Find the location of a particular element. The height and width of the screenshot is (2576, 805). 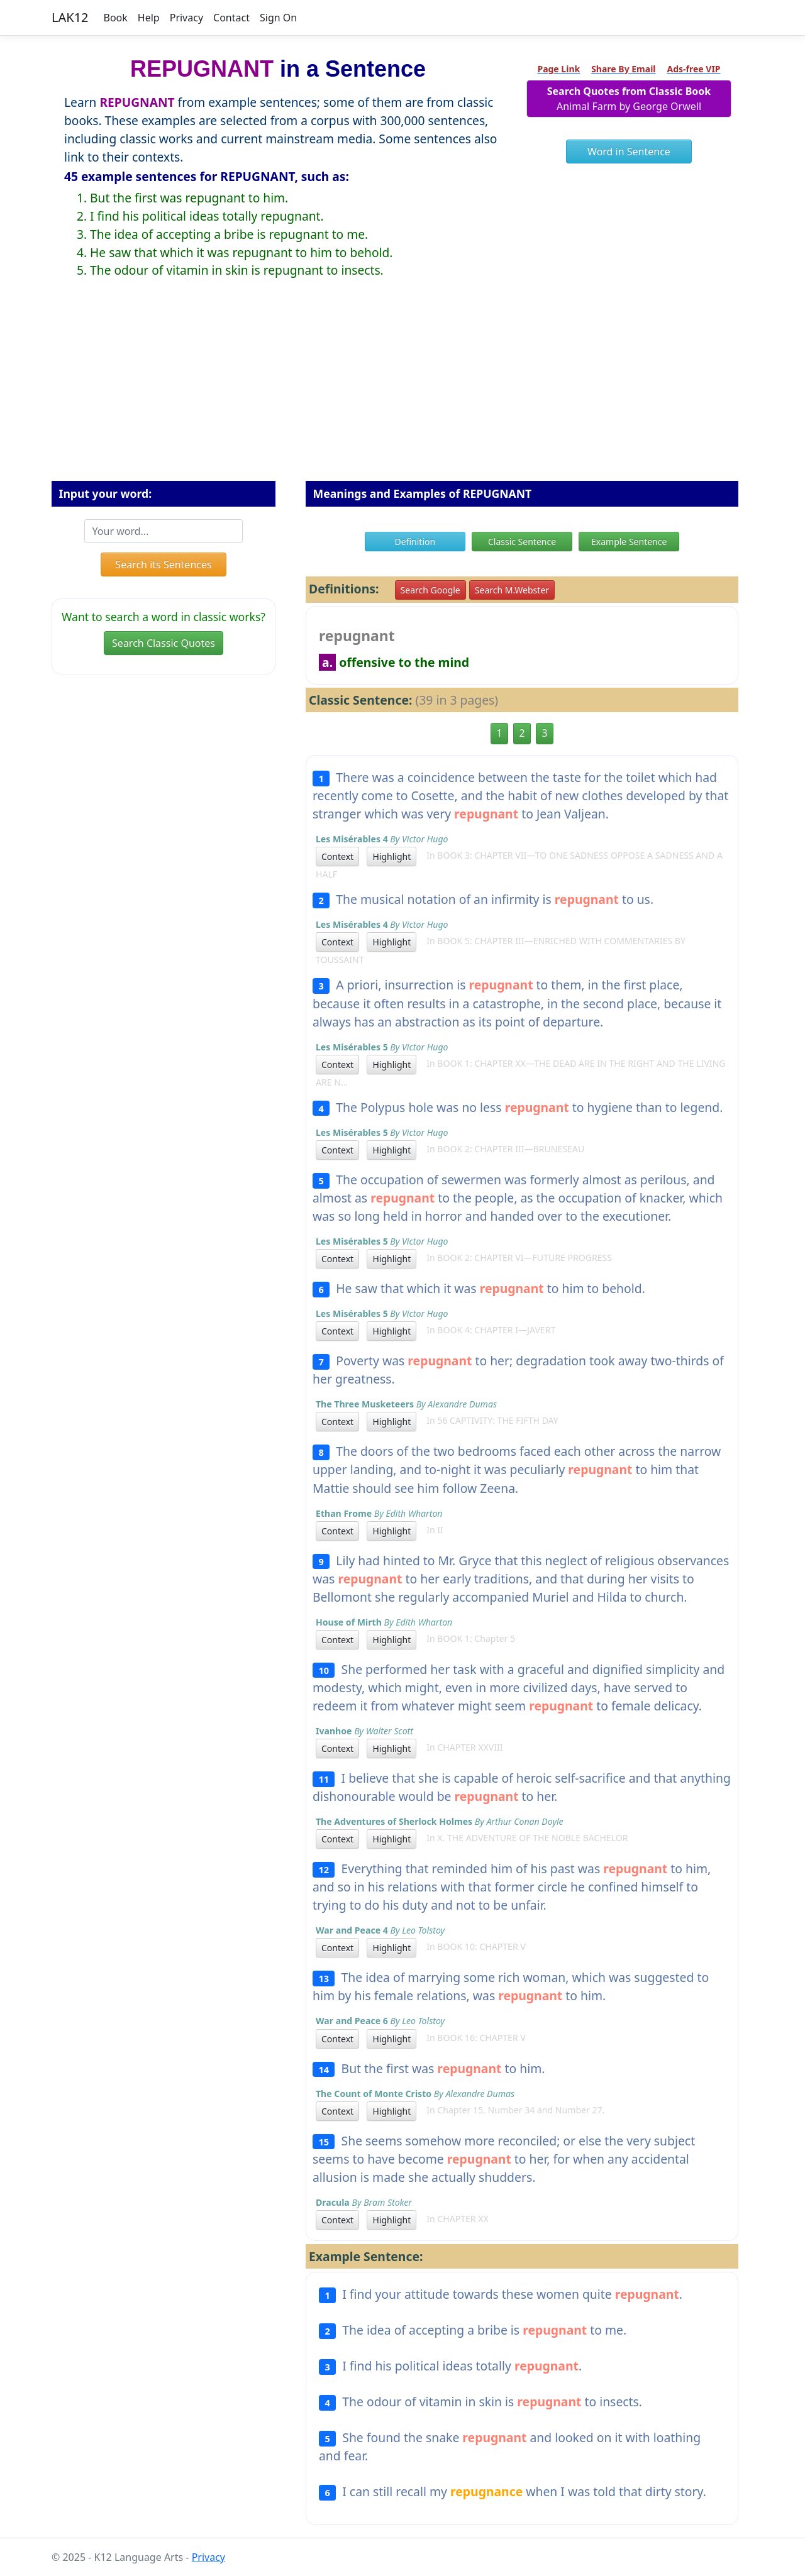

Context is located at coordinates (337, 856).